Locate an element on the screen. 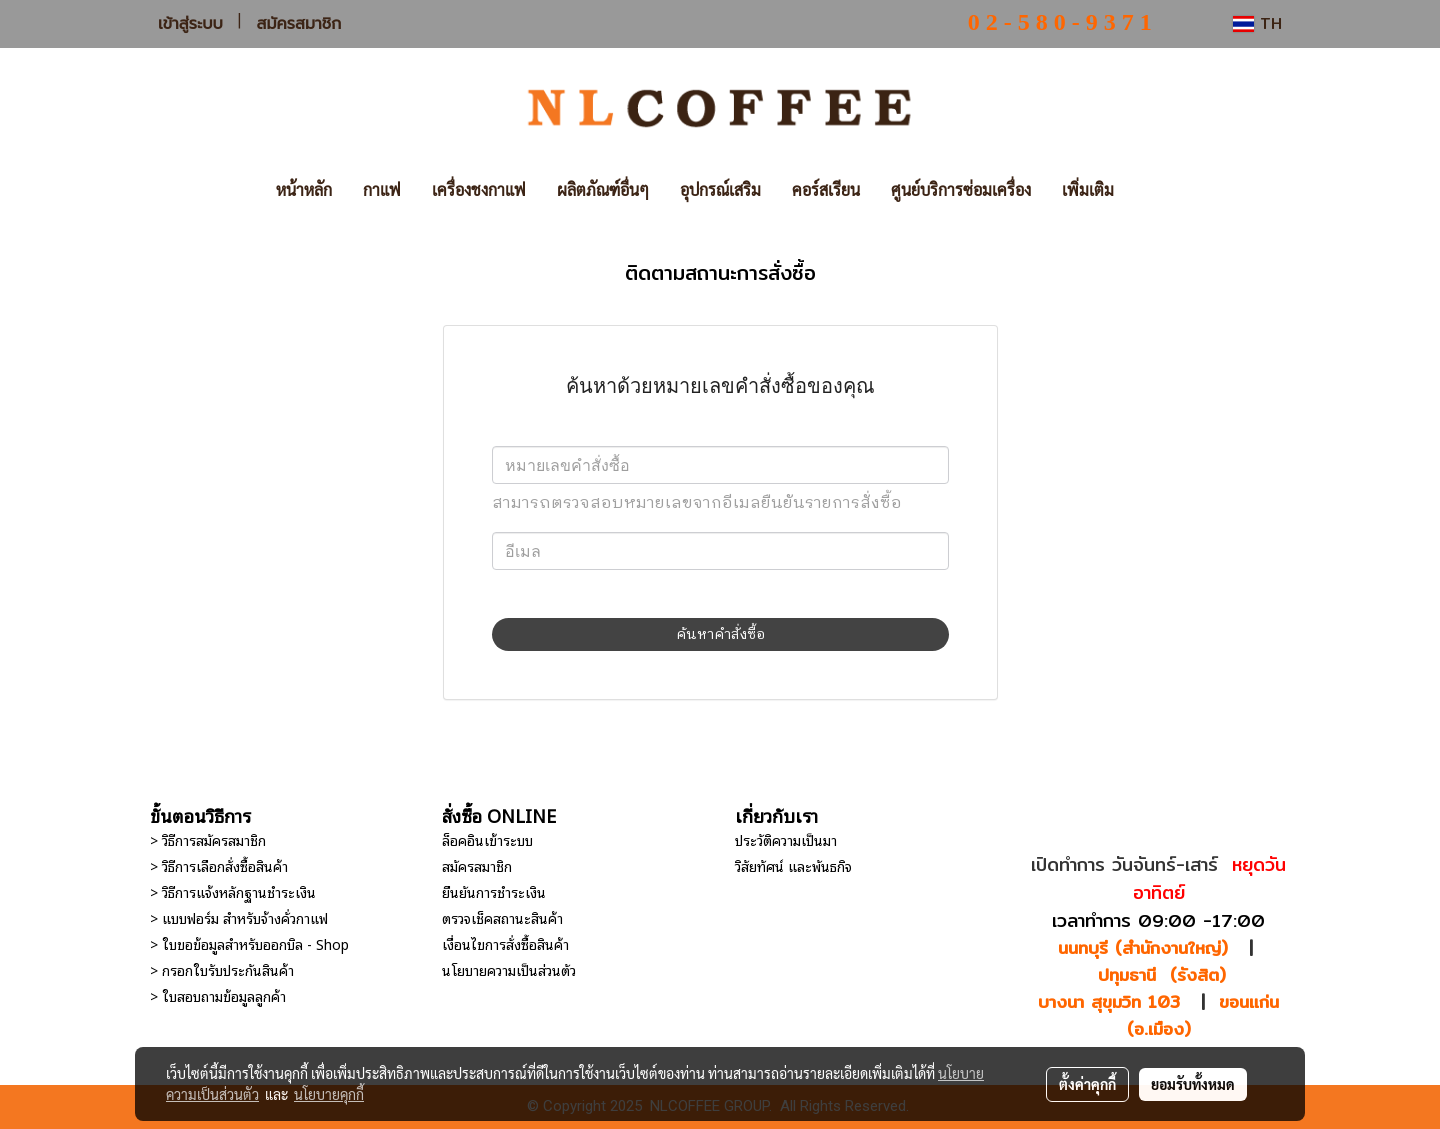 This screenshot has height=1129, width=1440. สมัครสมาชิก is located at coordinates (299, 23).